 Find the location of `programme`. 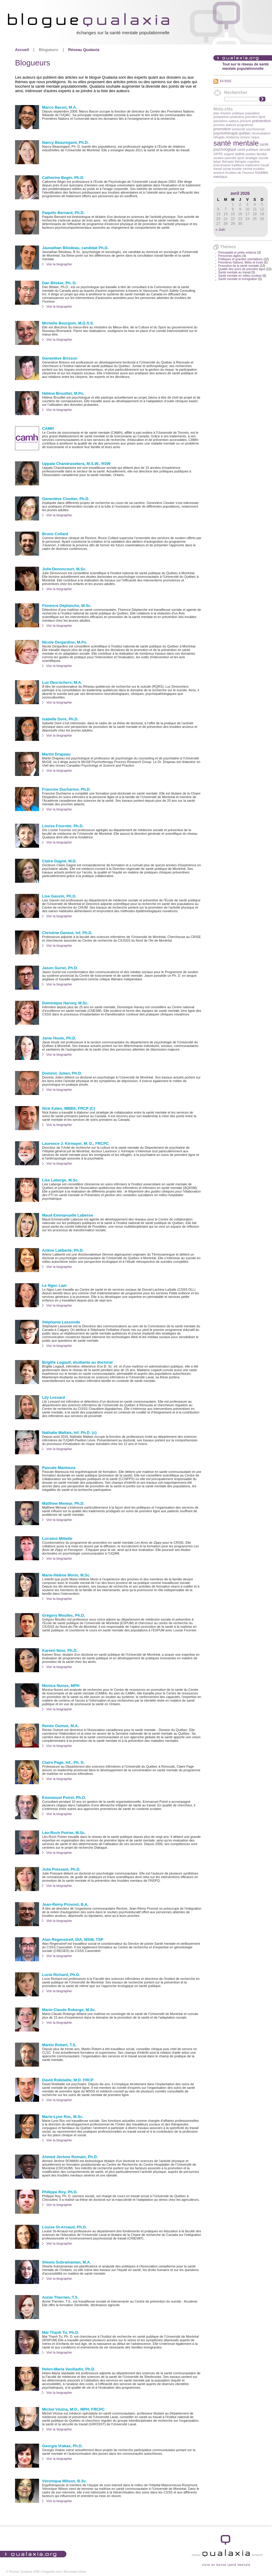

programme is located at coordinates (245, 125).